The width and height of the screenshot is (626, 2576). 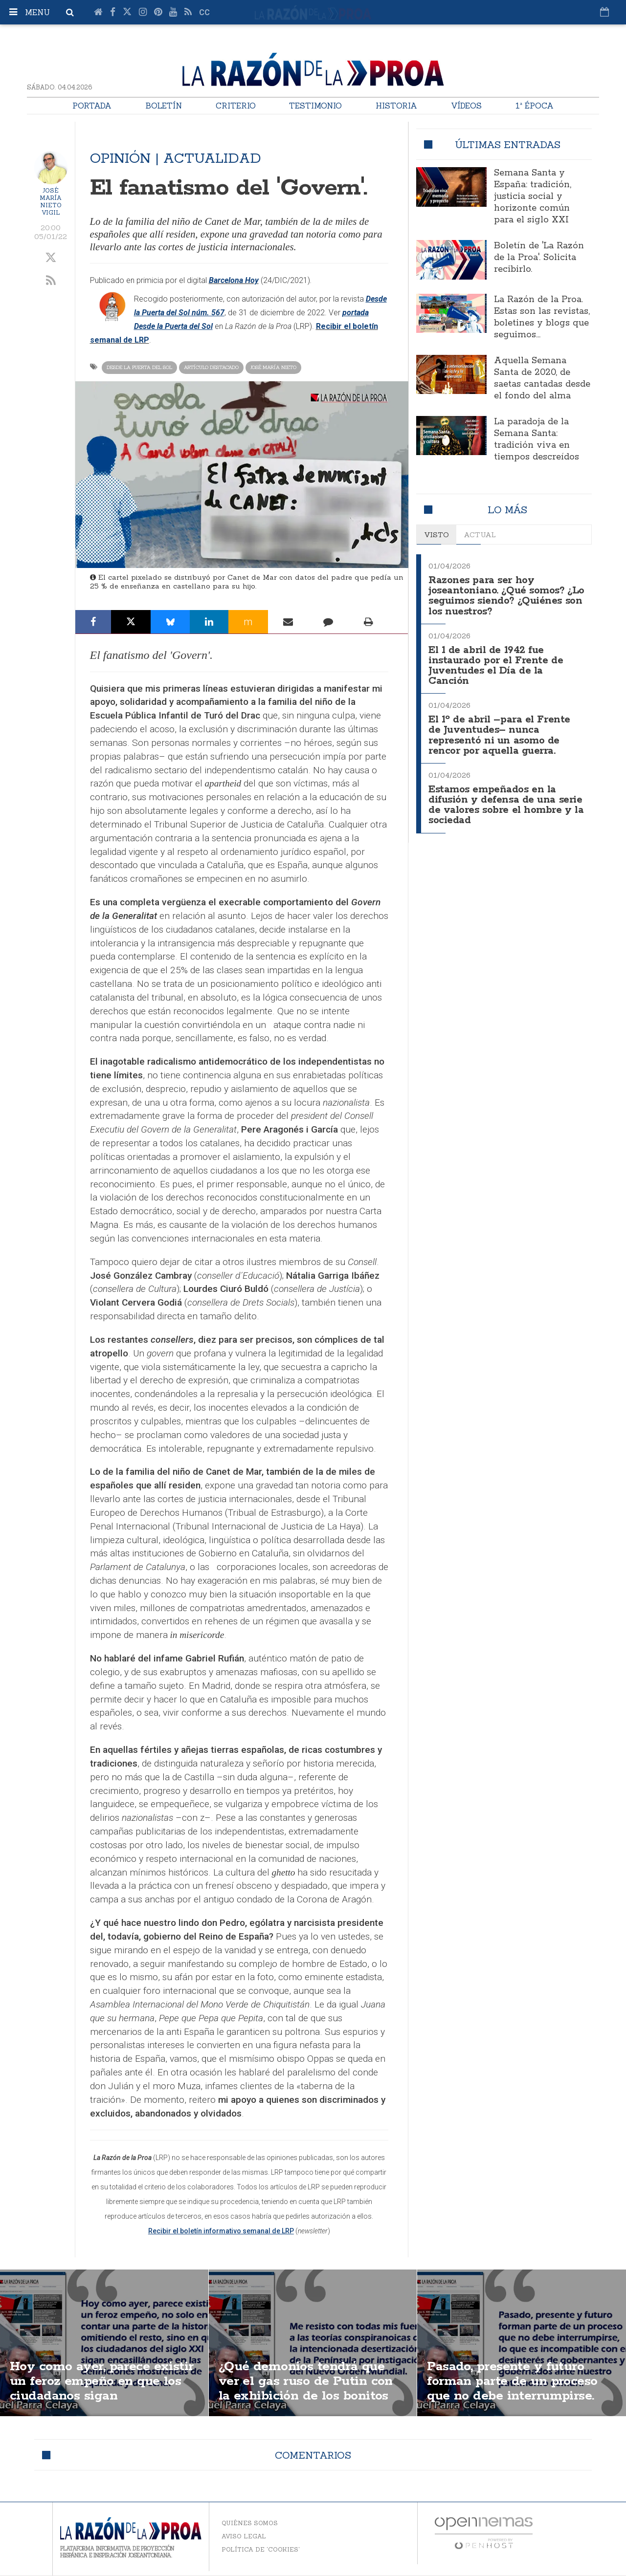 What do you see at coordinates (163, 105) in the screenshot?
I see `Boletín` at bounding box center [163, 105].